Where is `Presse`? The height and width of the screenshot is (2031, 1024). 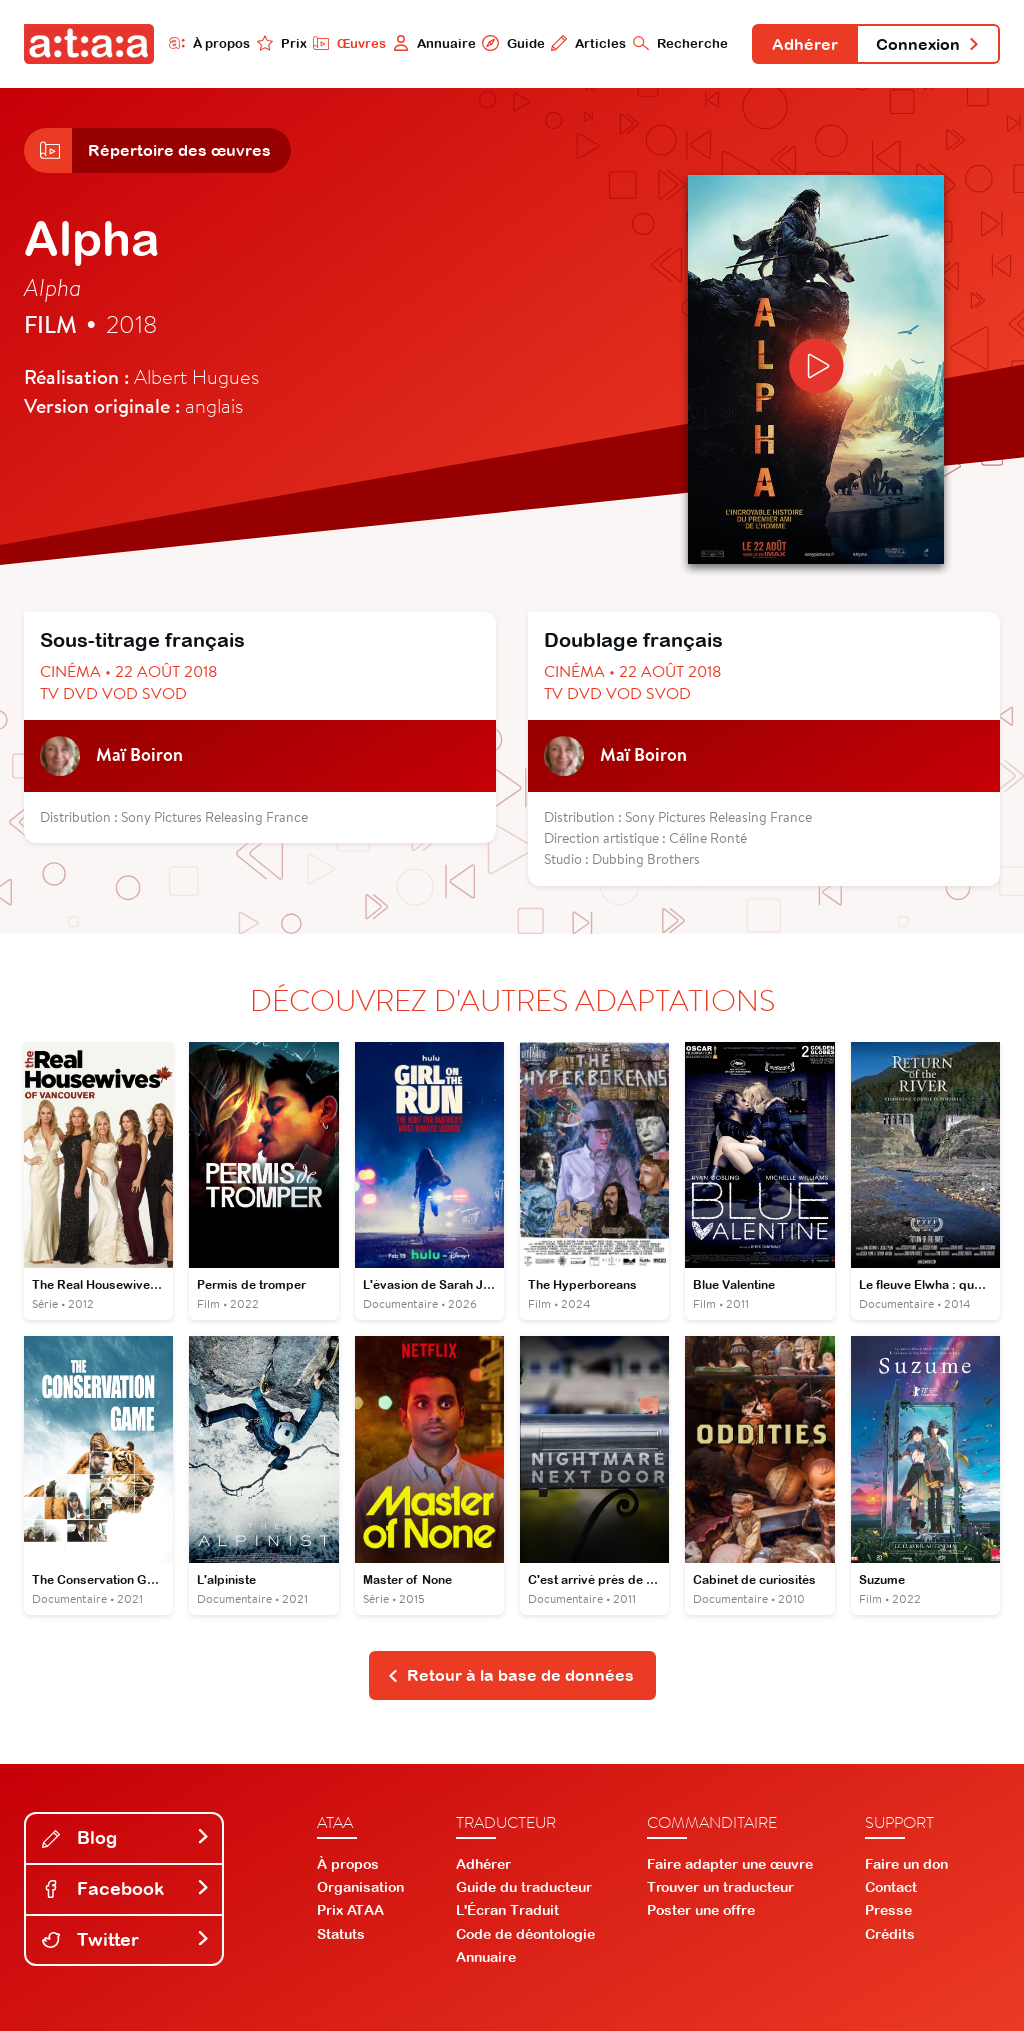 Presse is located at coordinates (888, 1910).